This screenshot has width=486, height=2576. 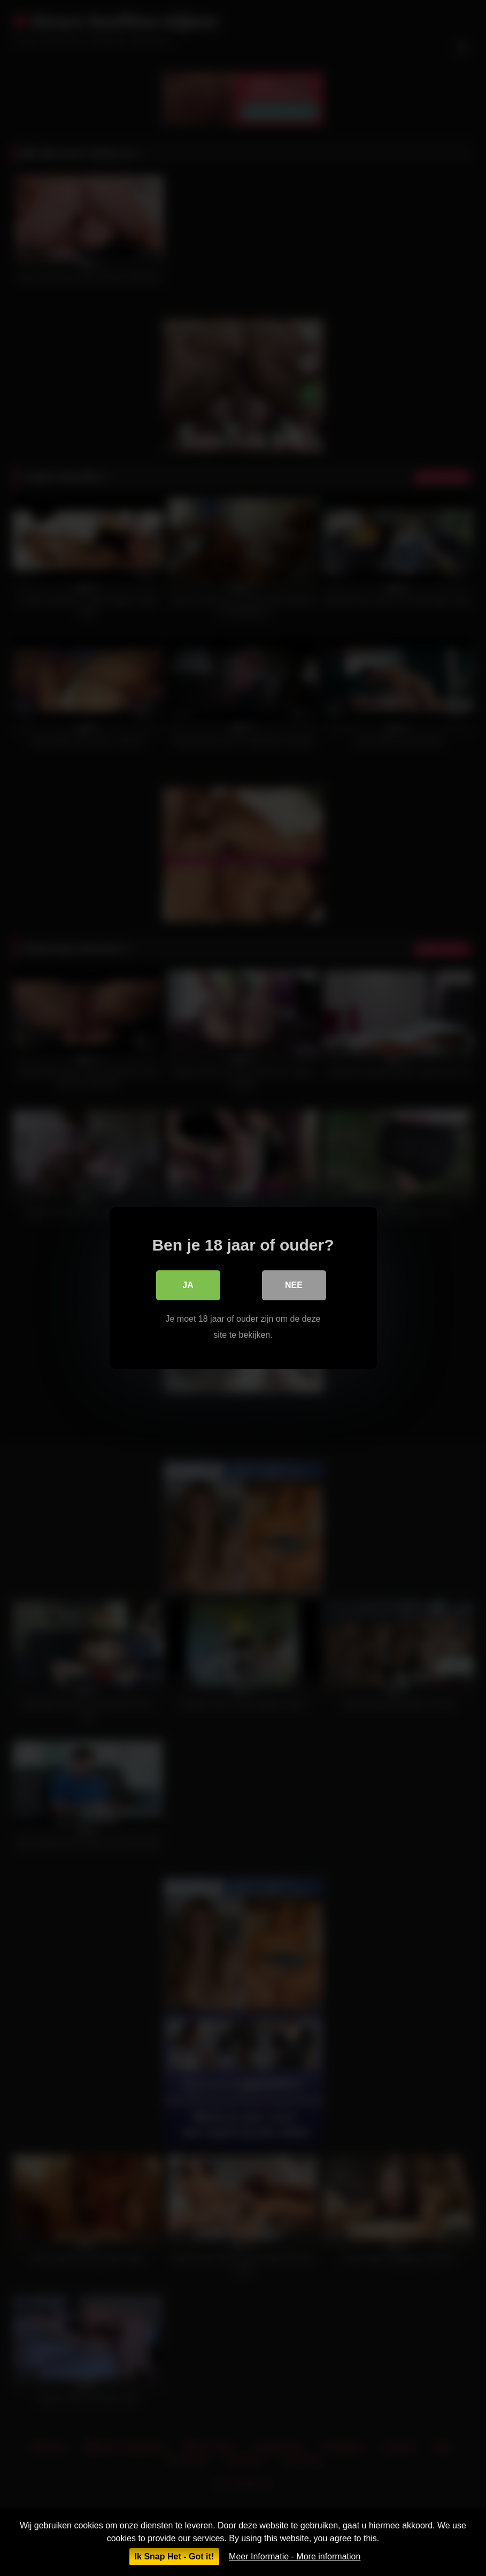 I want to click on Meer Informatie - More information, so click(x=294, y=2556).